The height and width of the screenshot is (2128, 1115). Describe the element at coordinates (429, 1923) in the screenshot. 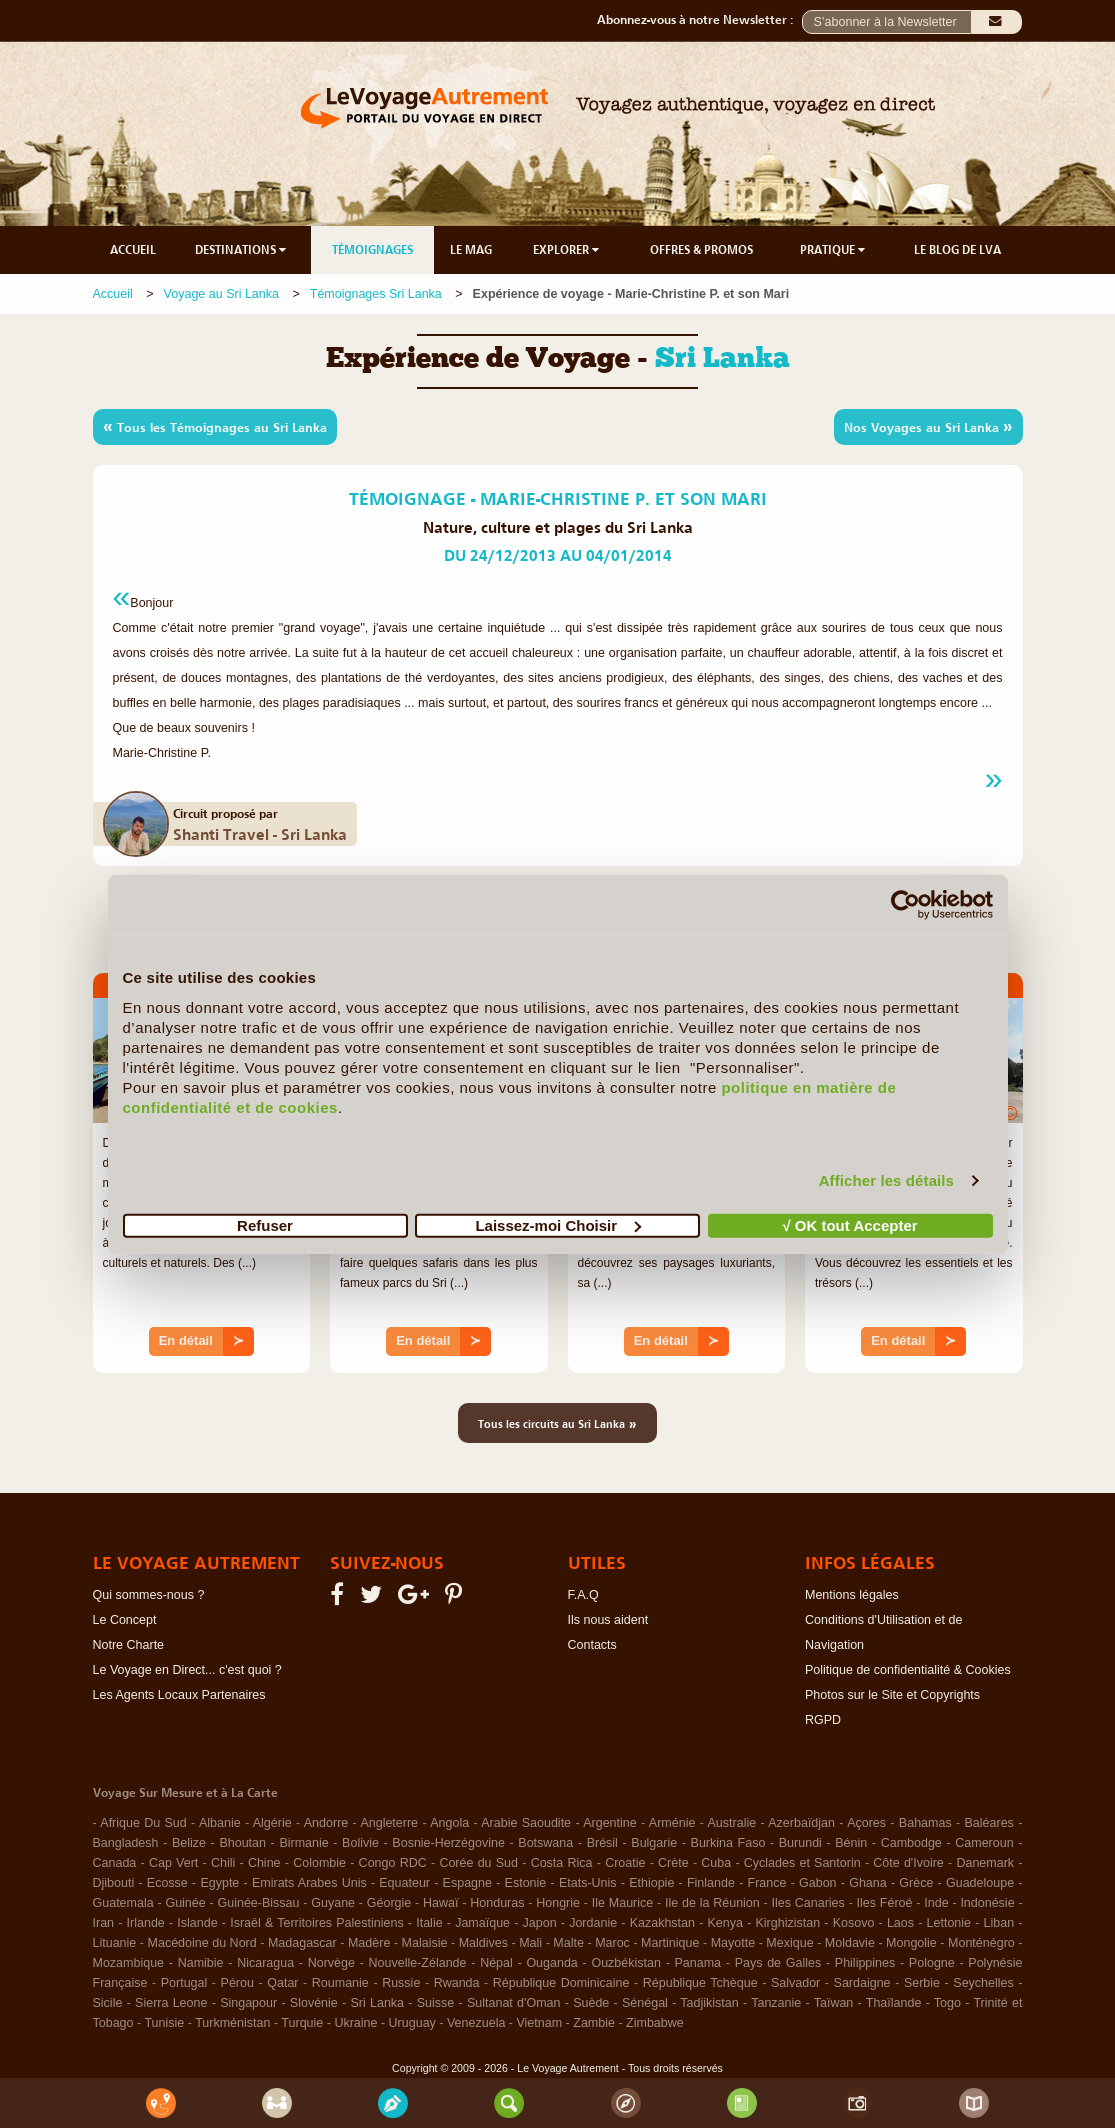

I see `Italie` at that location.